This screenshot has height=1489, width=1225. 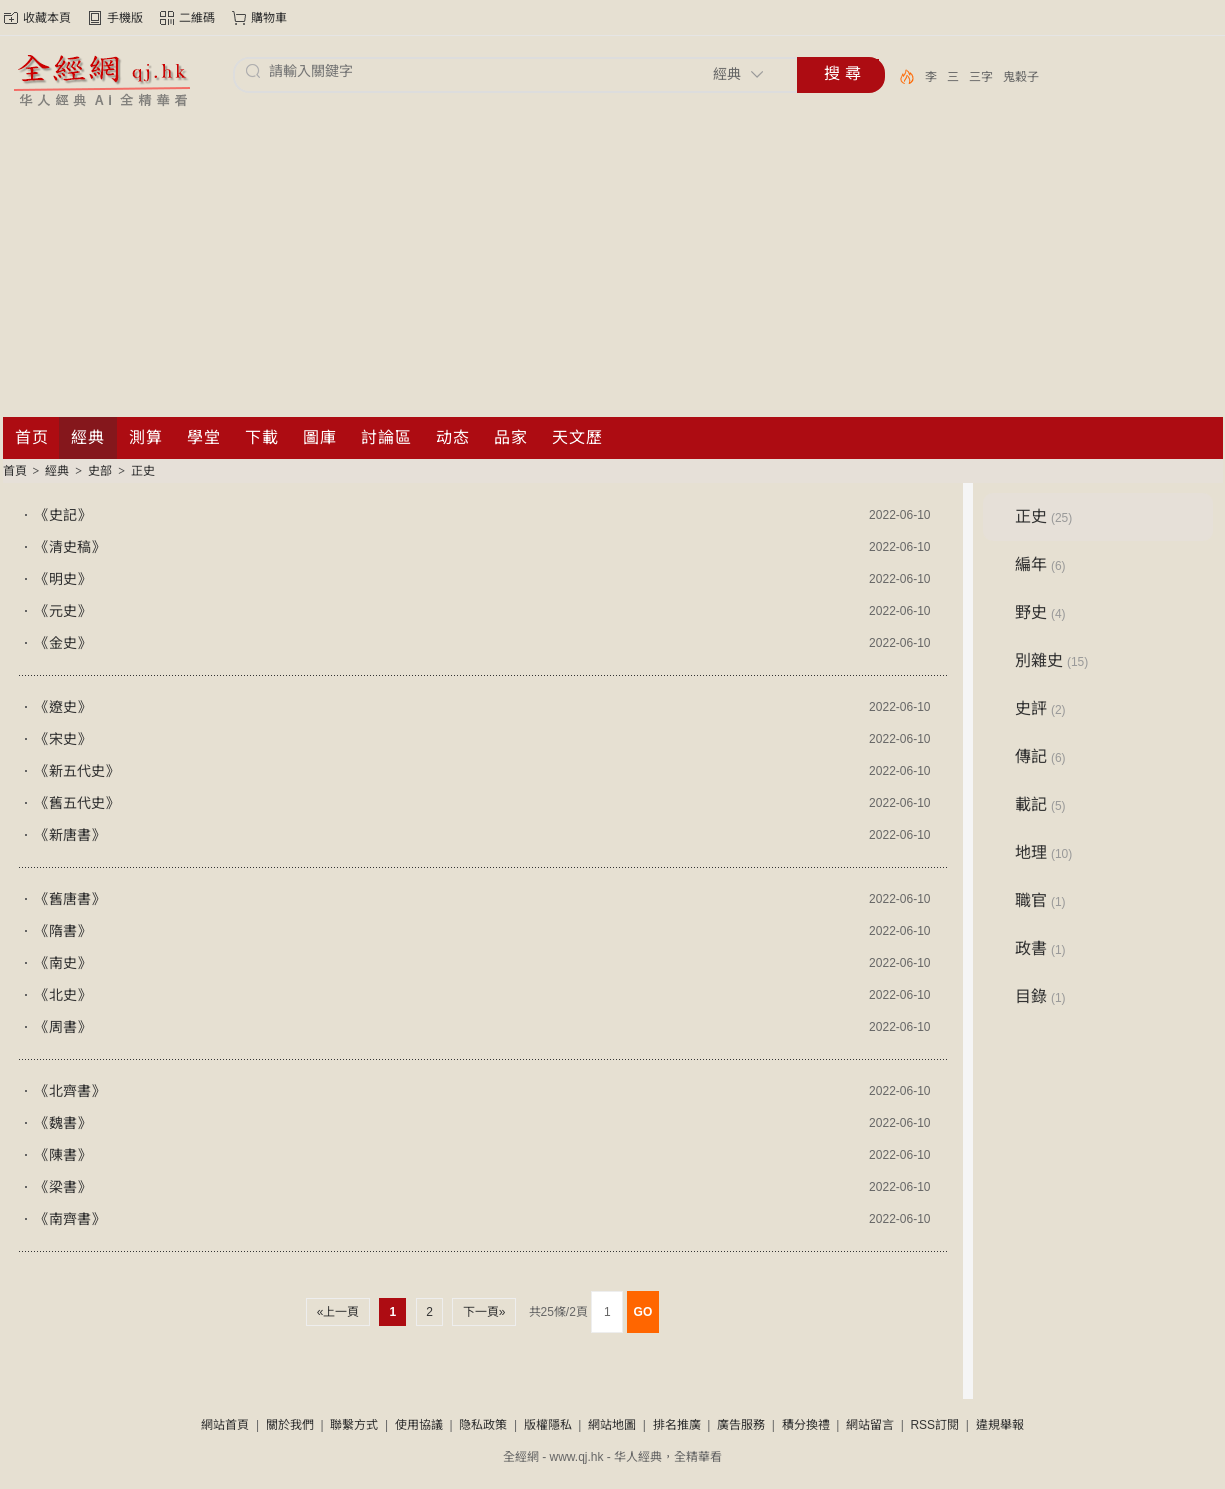 I want to click on 《周書》, so click(x=63, y=1027).